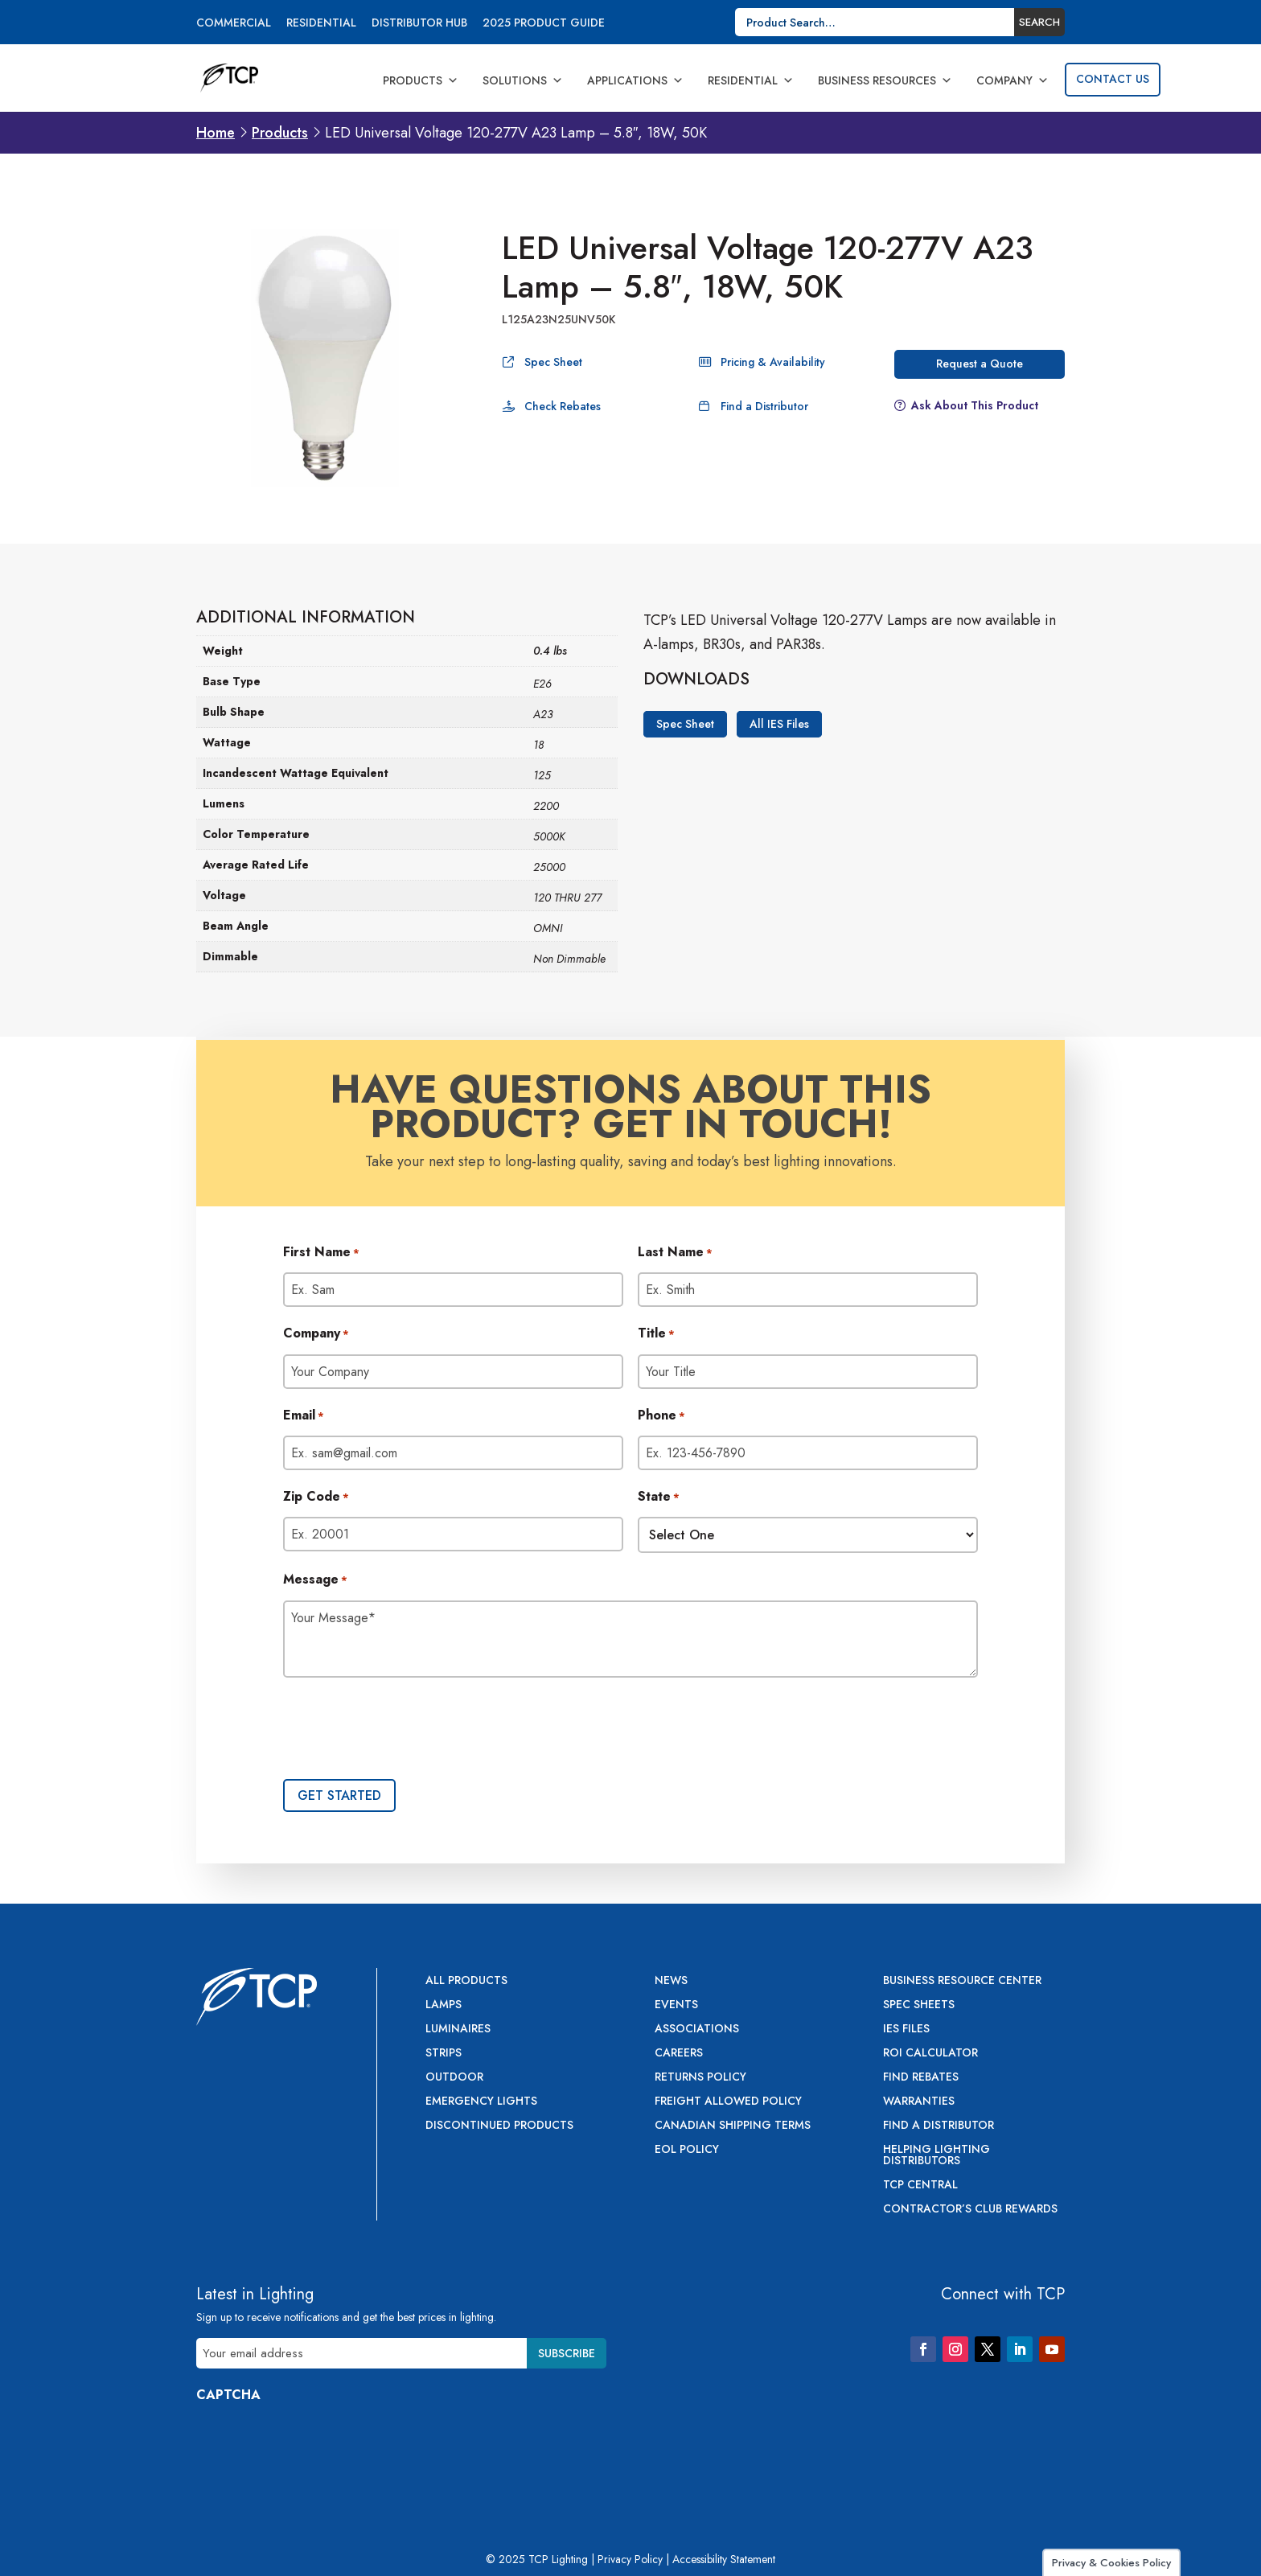 This screenshot has height=2576, width=1261. Describe the element at coordinates (885, 80) in the screenshot. I see `Business Resources` at that location.